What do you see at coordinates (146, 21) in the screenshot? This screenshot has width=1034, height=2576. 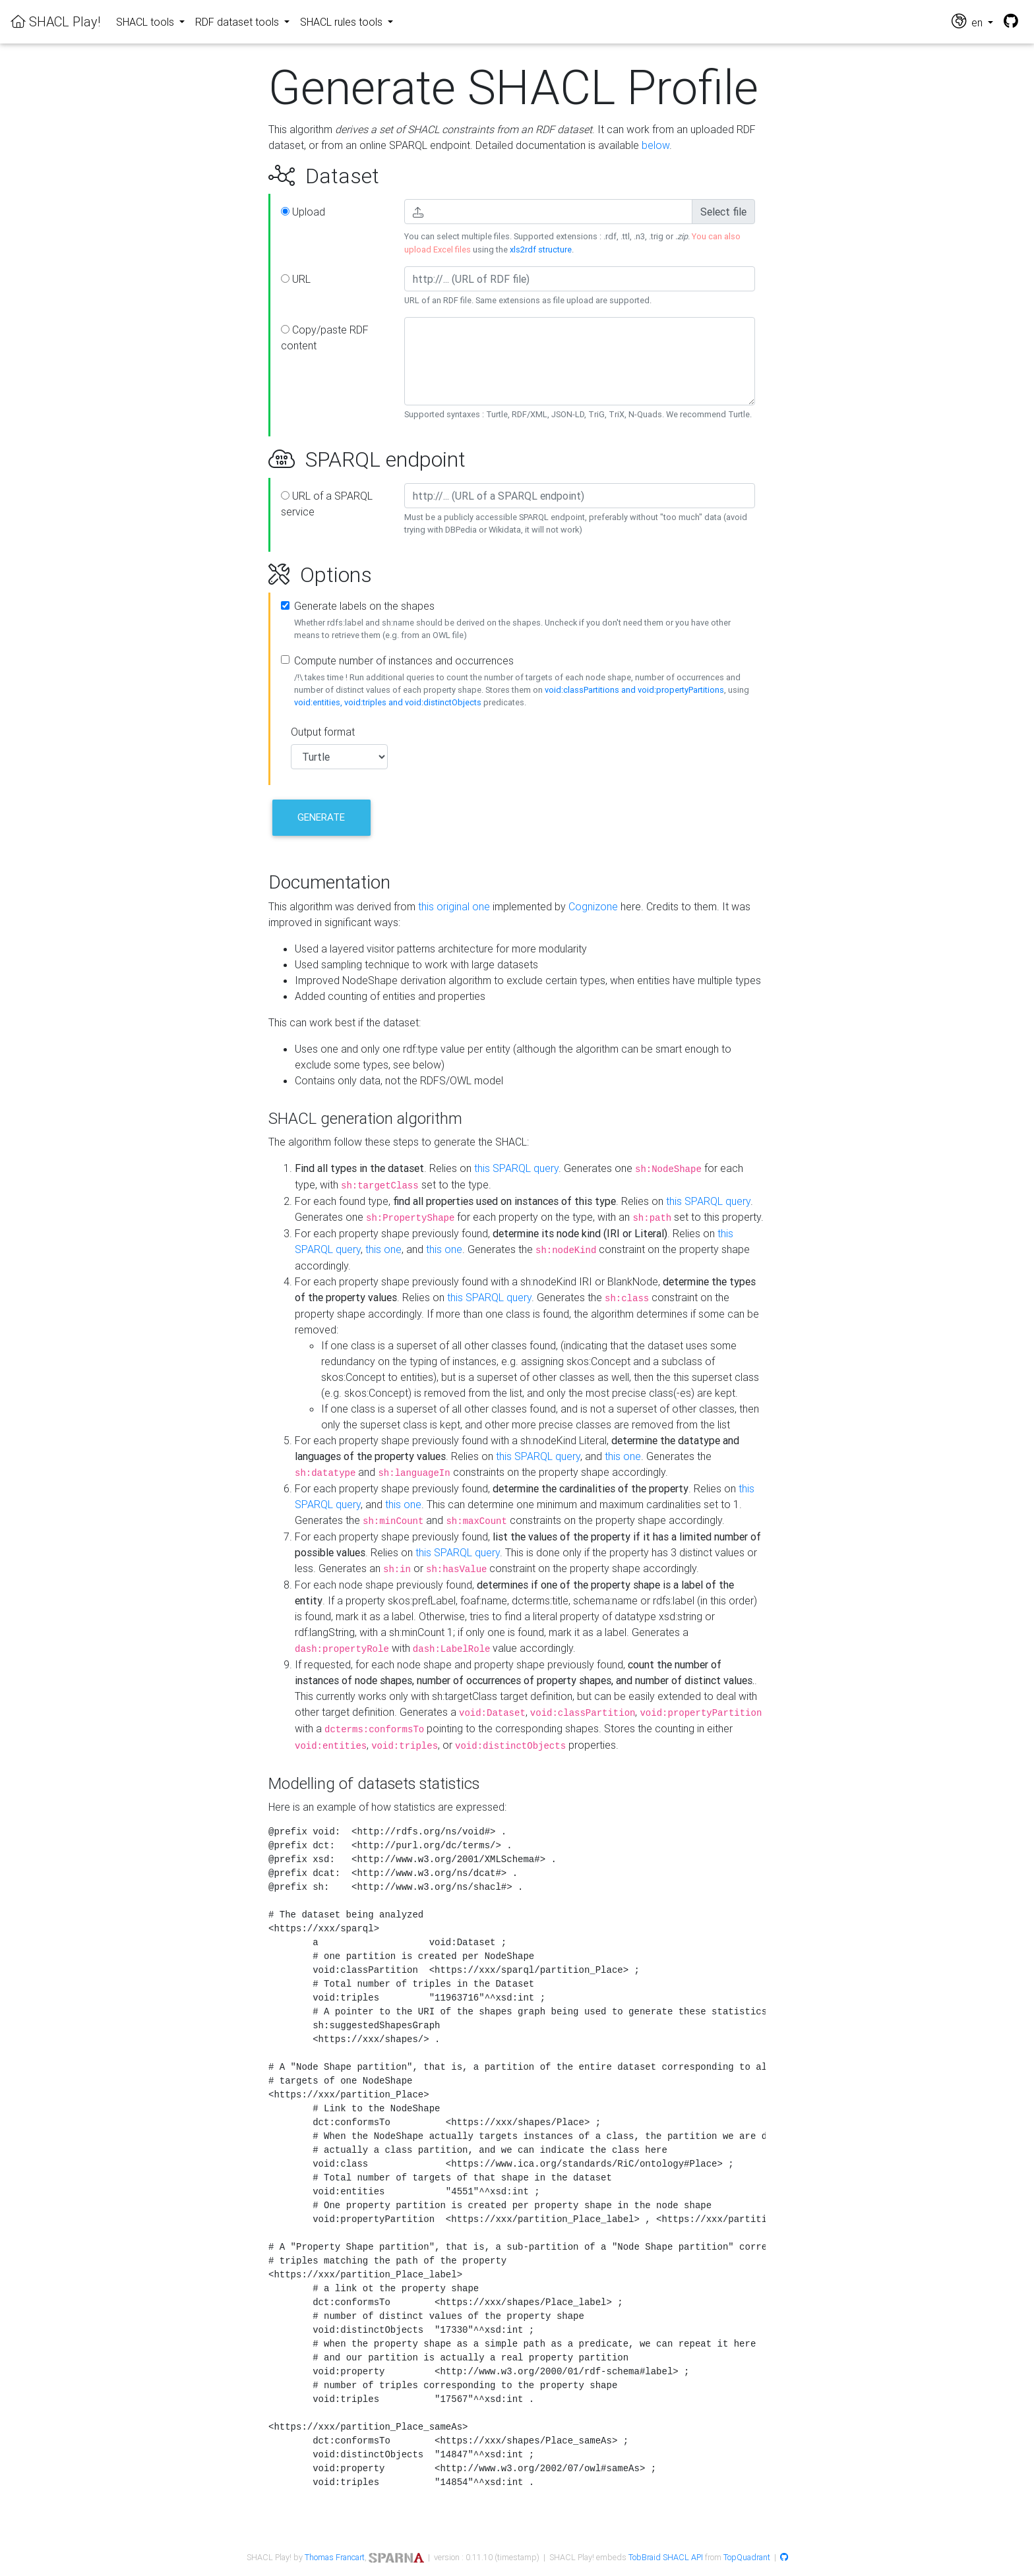 I see `SHACL tools` at bounding box center [146, 21].